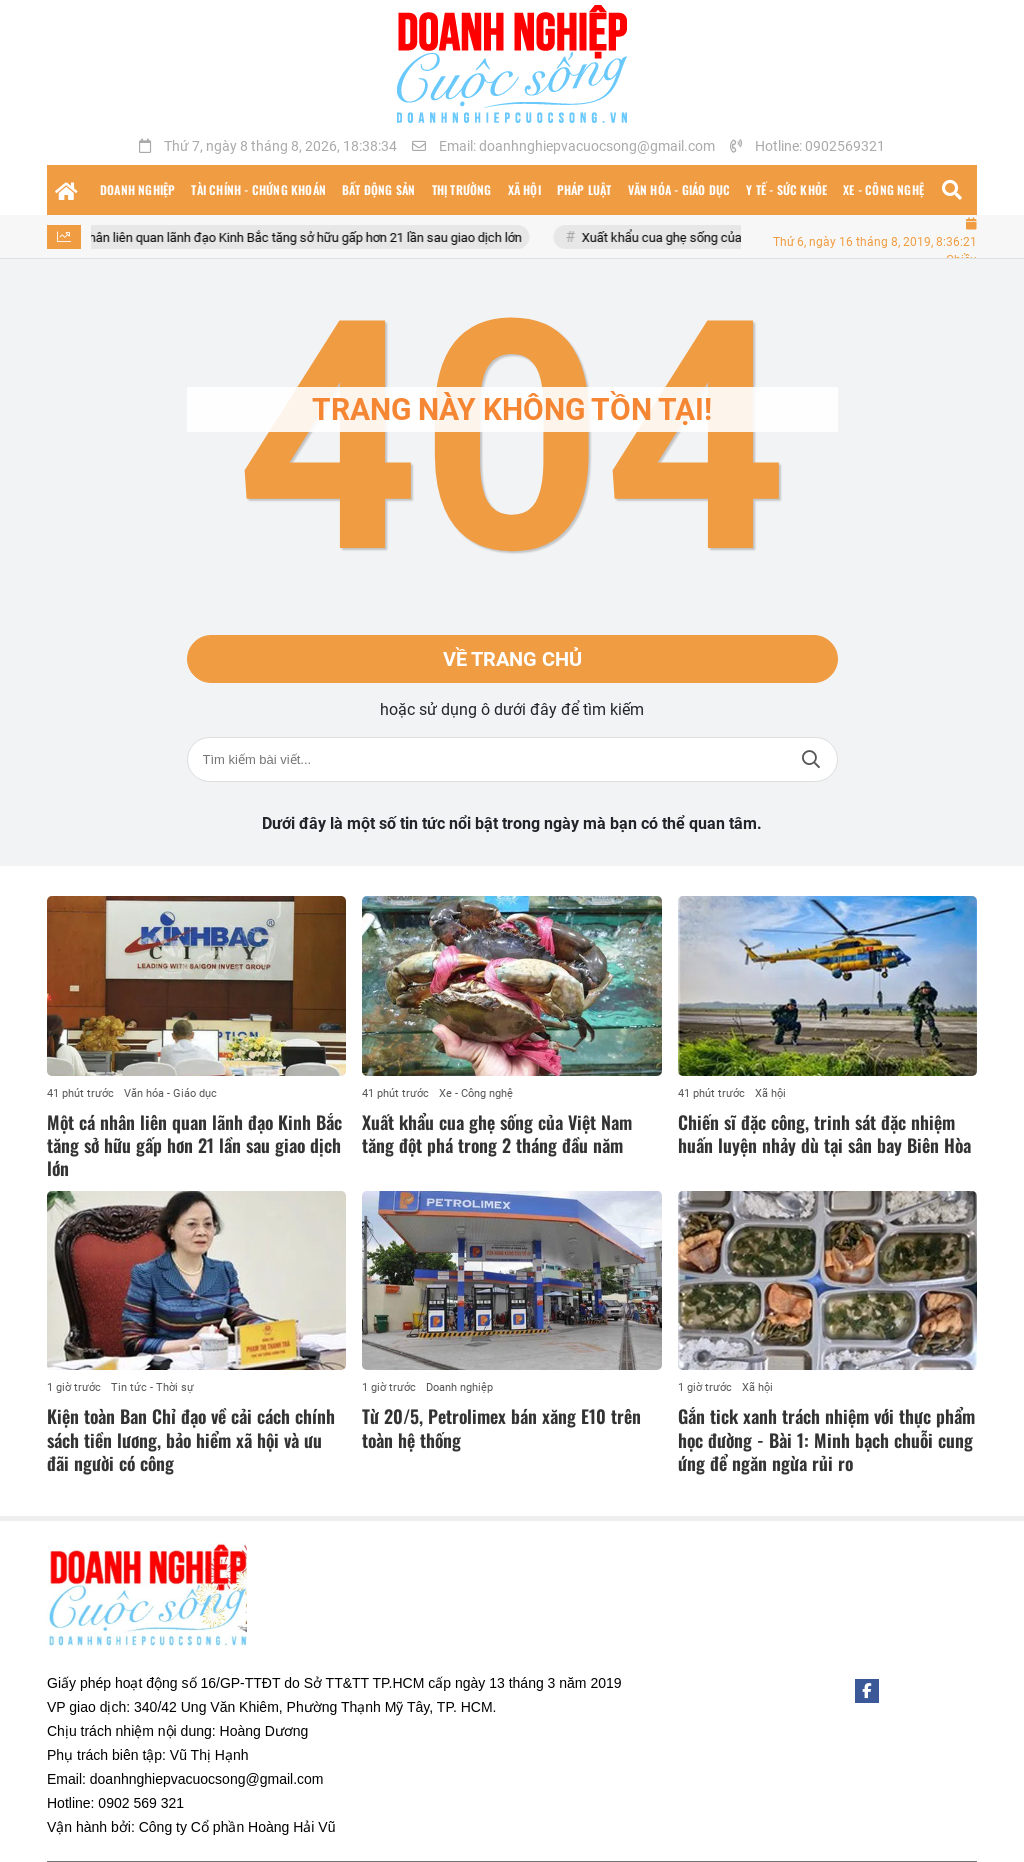 This screenshot has height=1862, width=1024. I want to click on Xã hội, so click(770, 1093).